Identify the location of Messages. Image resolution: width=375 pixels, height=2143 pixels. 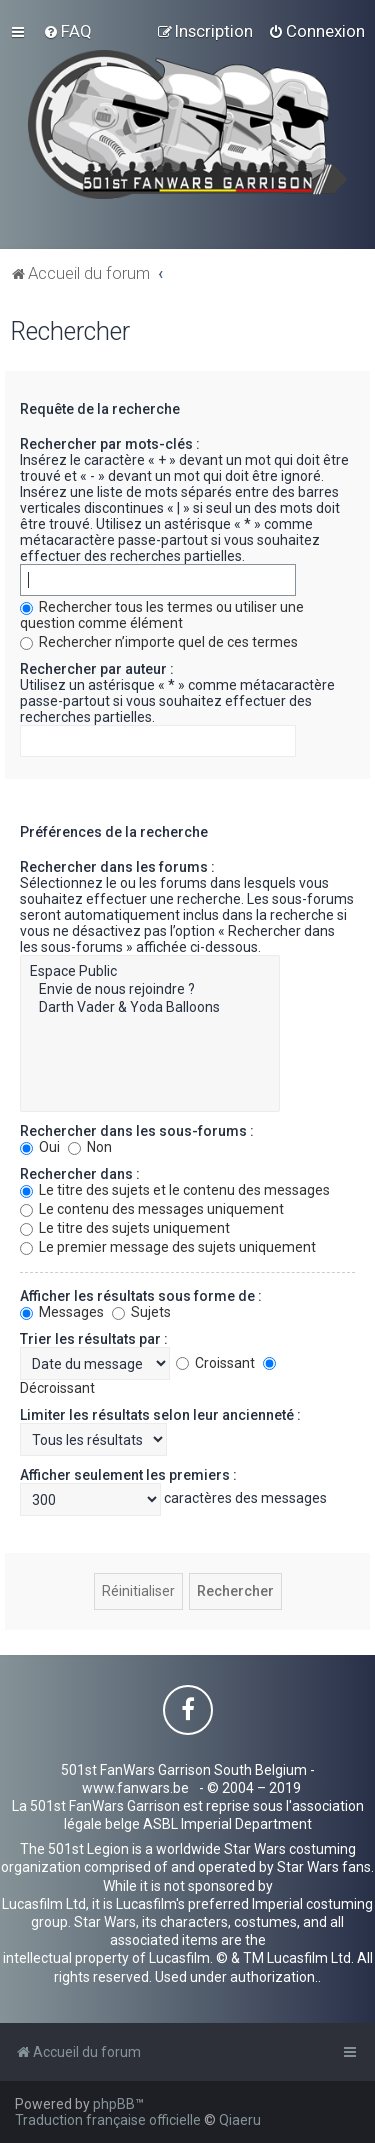
(62, 1312).